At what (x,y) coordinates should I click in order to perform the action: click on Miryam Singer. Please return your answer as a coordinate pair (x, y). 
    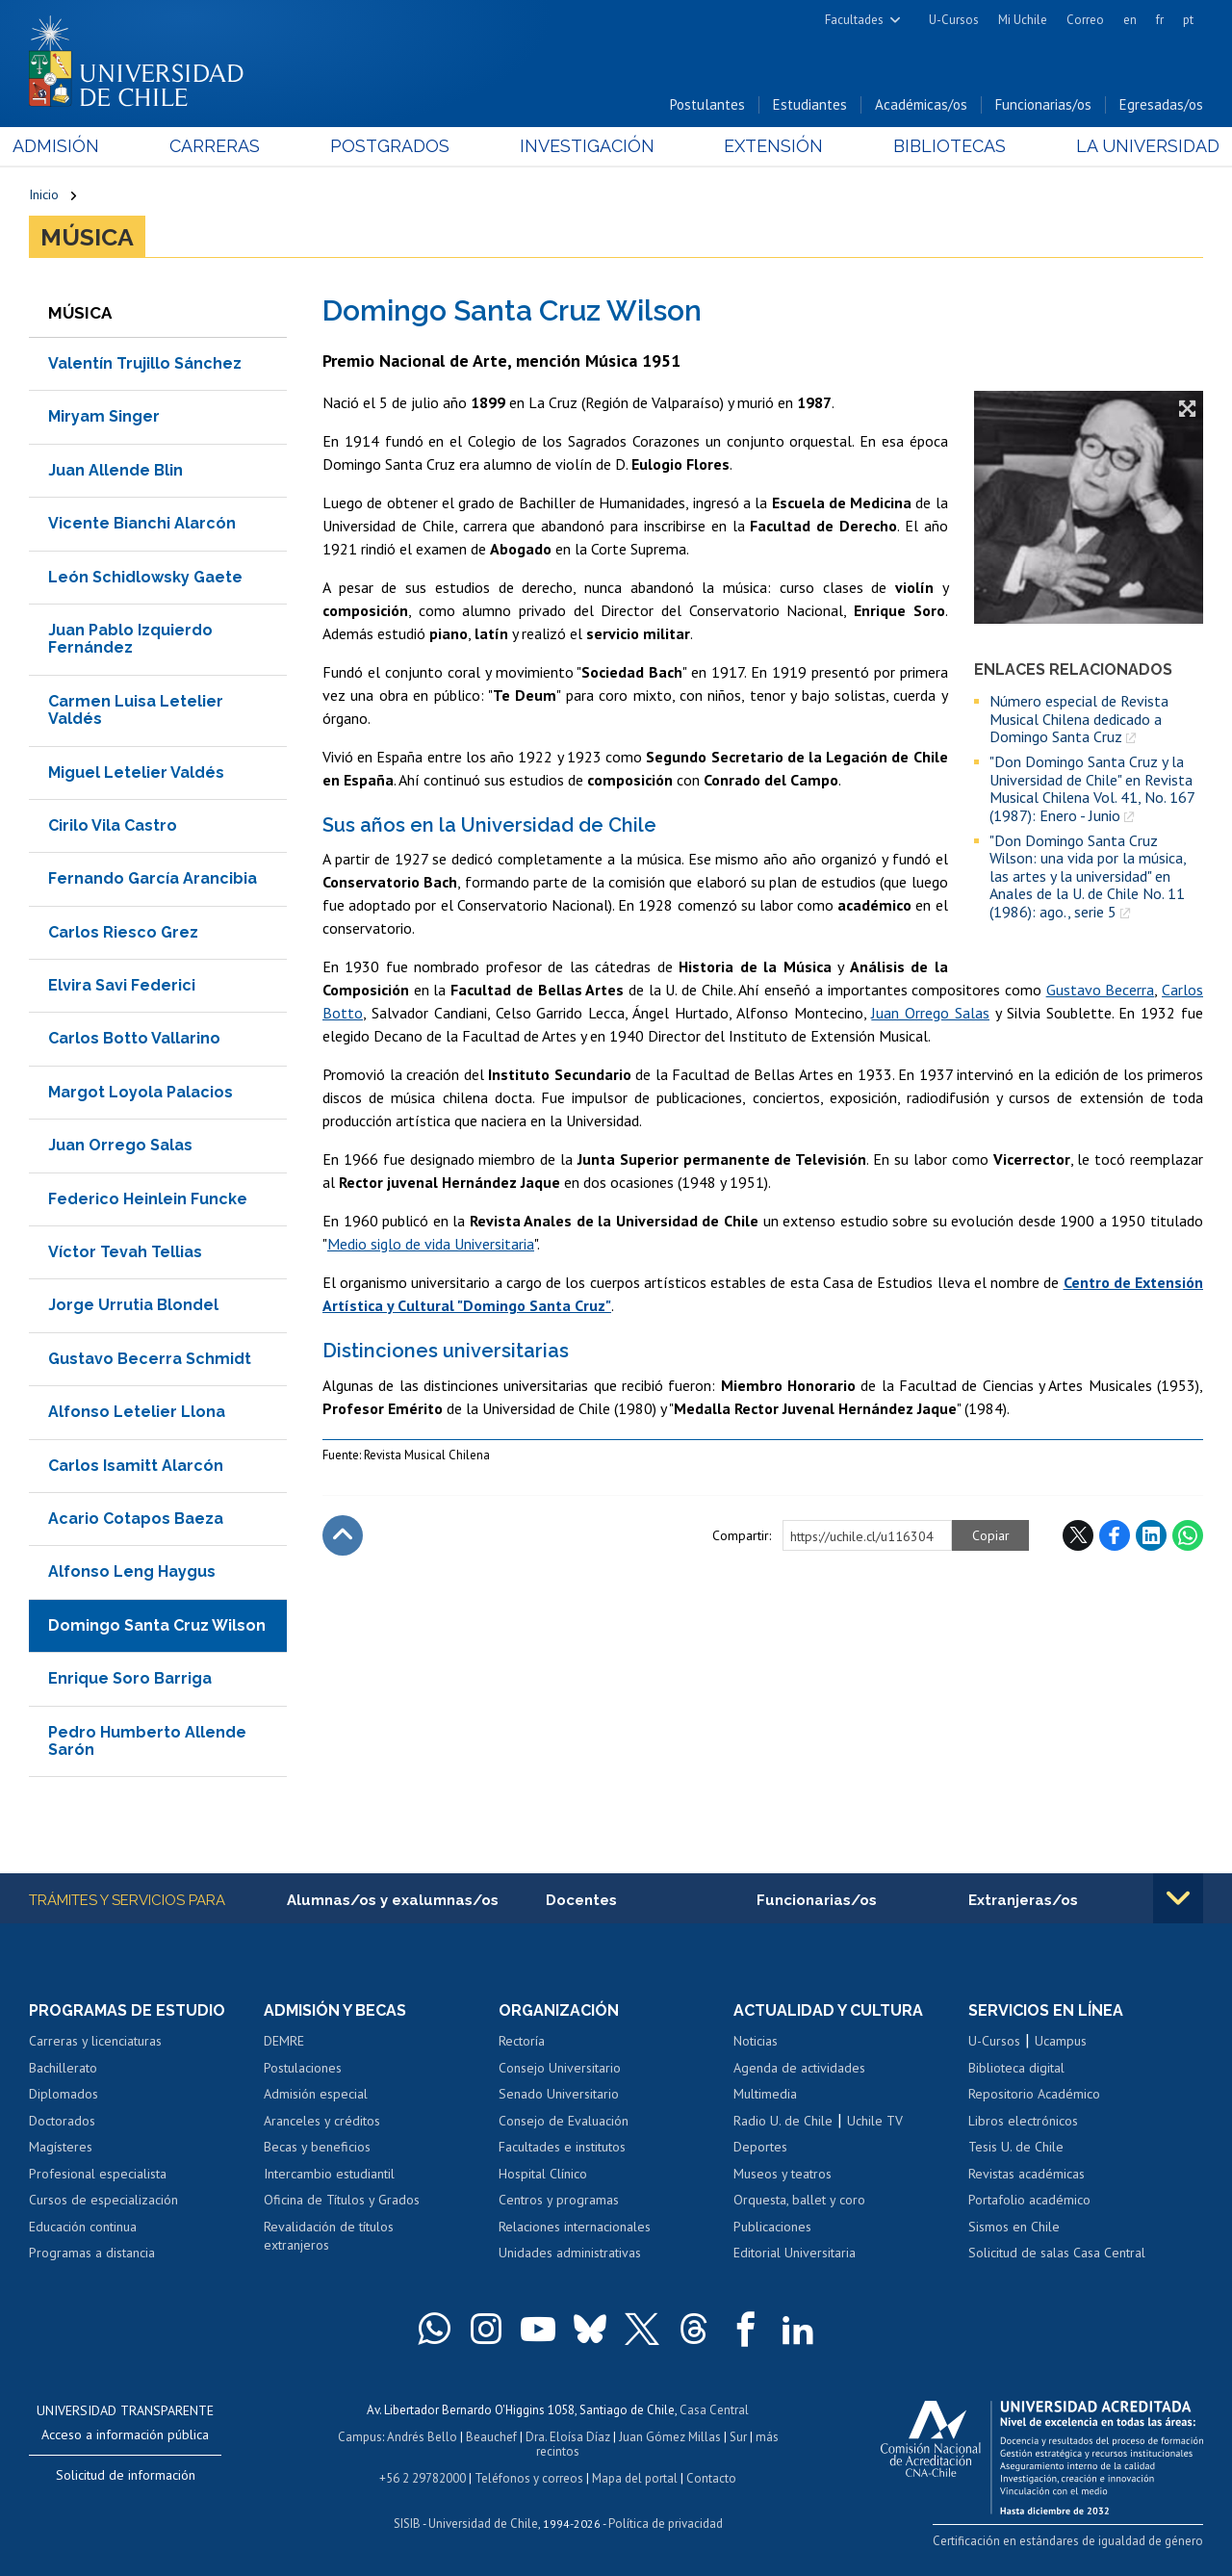
    Looking at the image, I should click on (104, 416).